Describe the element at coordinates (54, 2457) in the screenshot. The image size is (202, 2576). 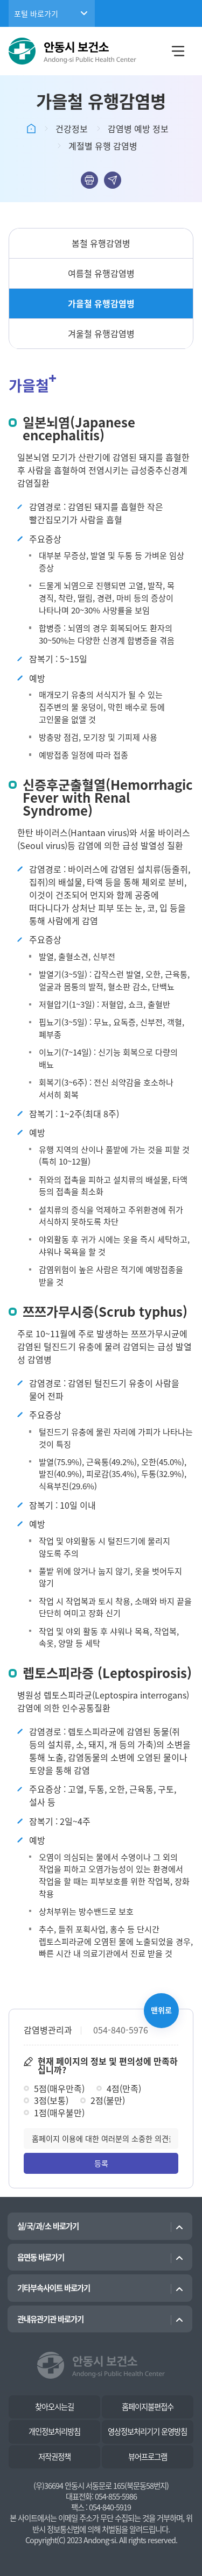
I see `저작권정책` at that location.